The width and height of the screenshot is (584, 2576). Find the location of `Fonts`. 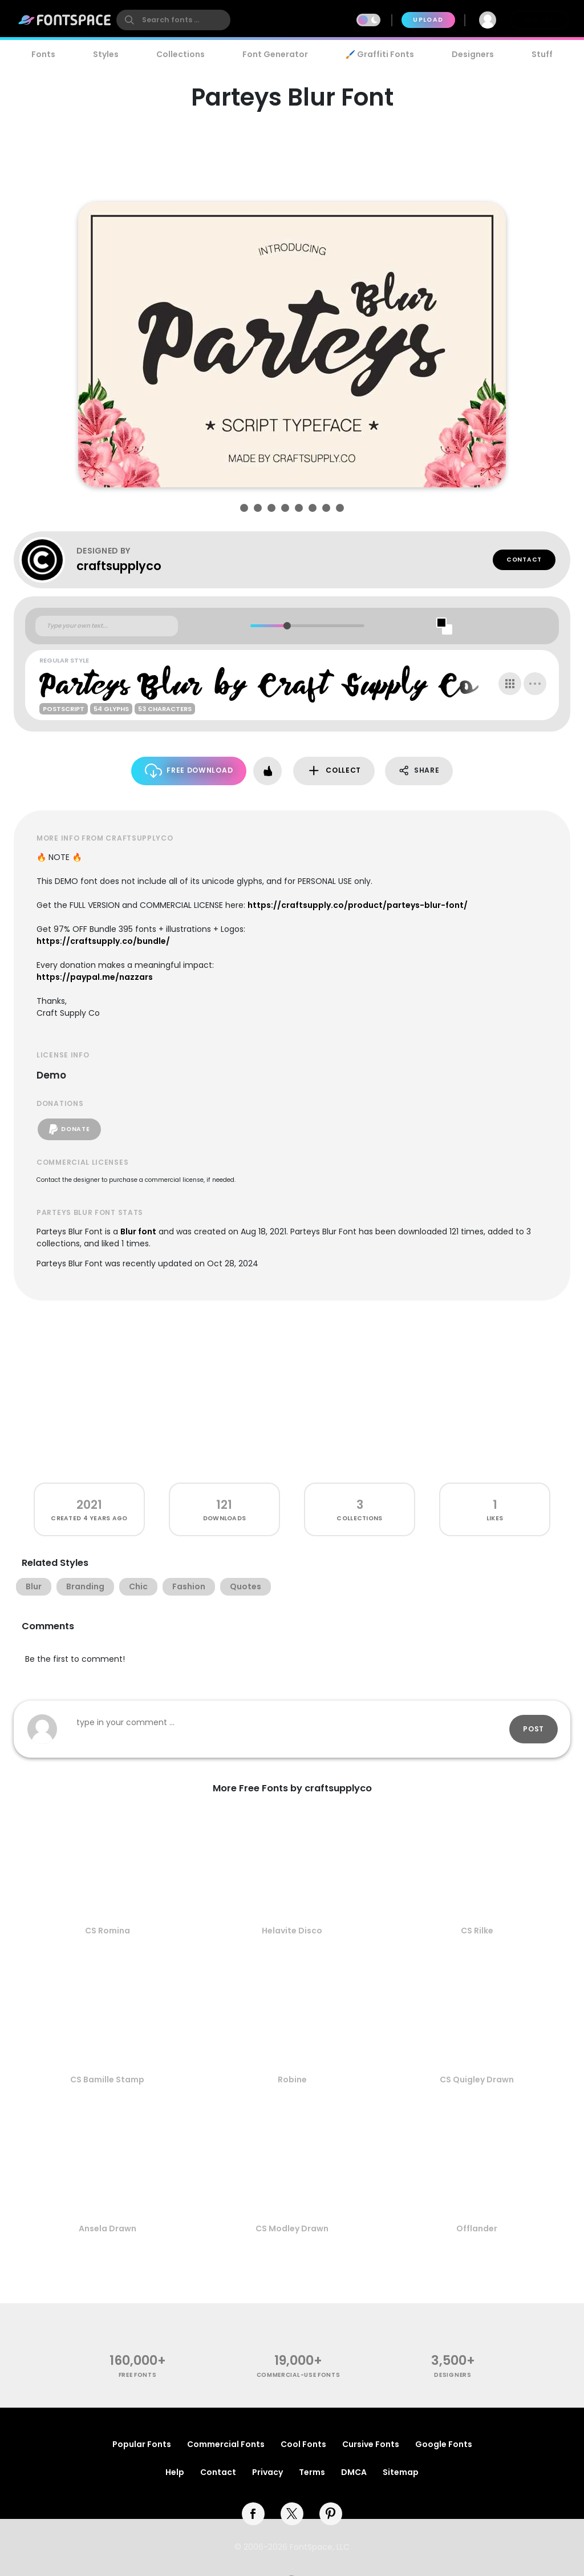

Fonts is located at coordinates (43, 54).